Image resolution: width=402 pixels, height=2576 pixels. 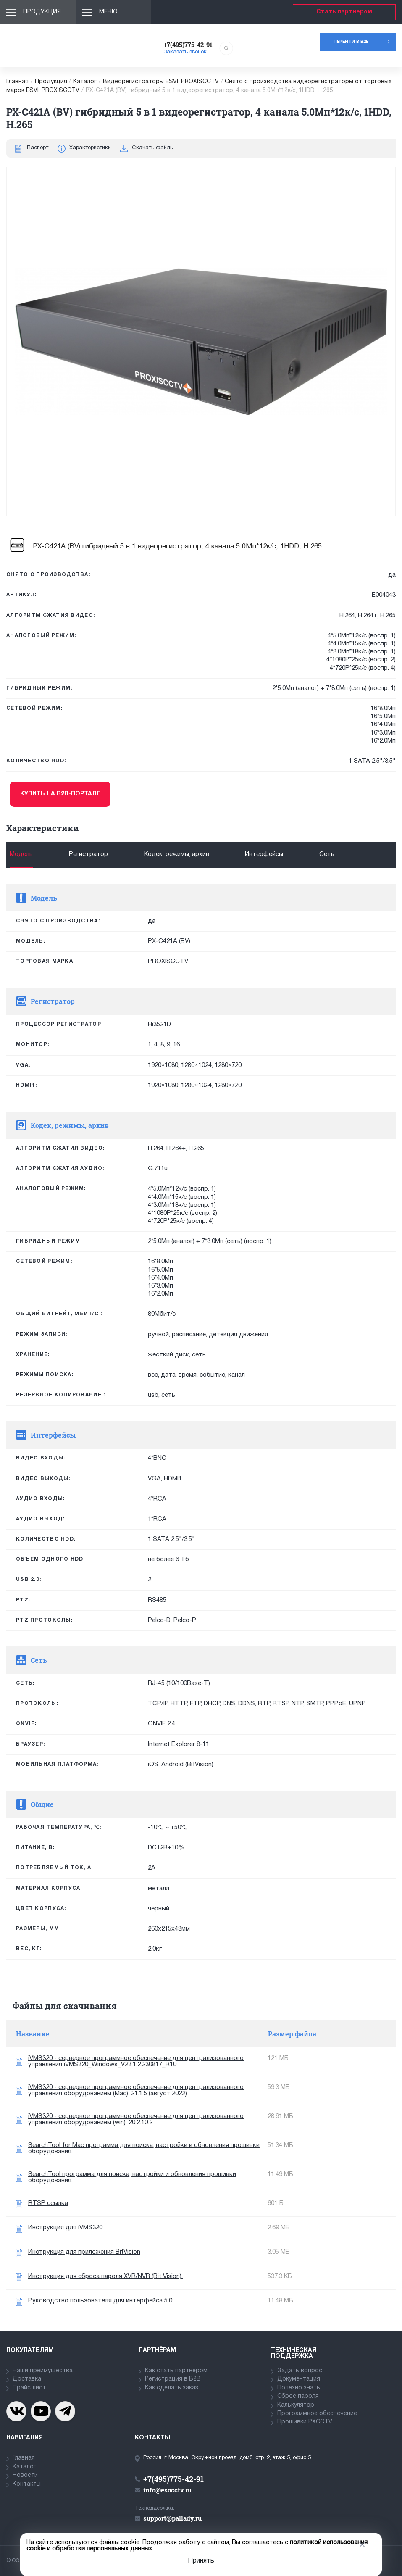 What do you see at coordinates (344, 12) in the screenshot?
I see `Стать партнером` at bounding box center [344, 12].